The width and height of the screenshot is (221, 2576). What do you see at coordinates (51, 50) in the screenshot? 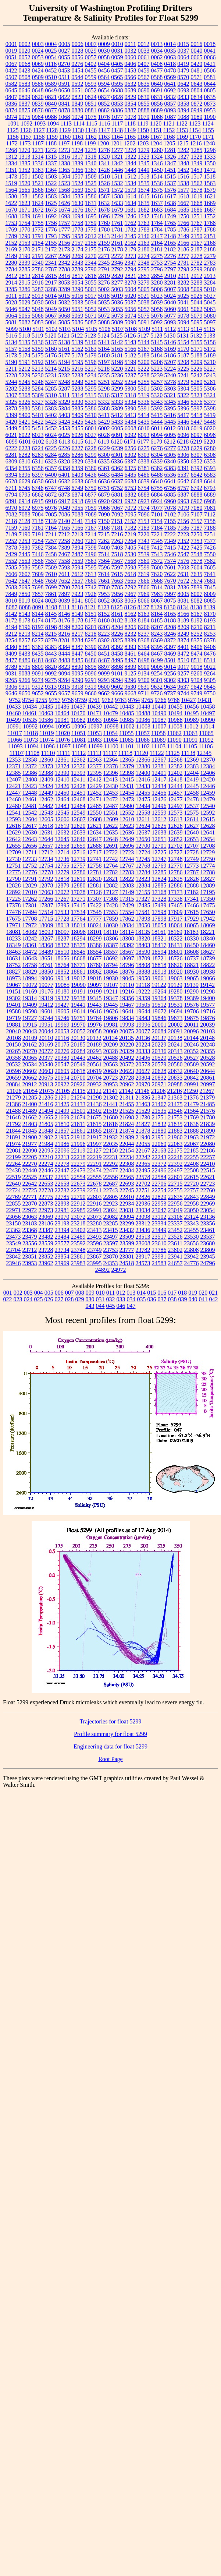
I see `0025` at bounding box center [51, 50].